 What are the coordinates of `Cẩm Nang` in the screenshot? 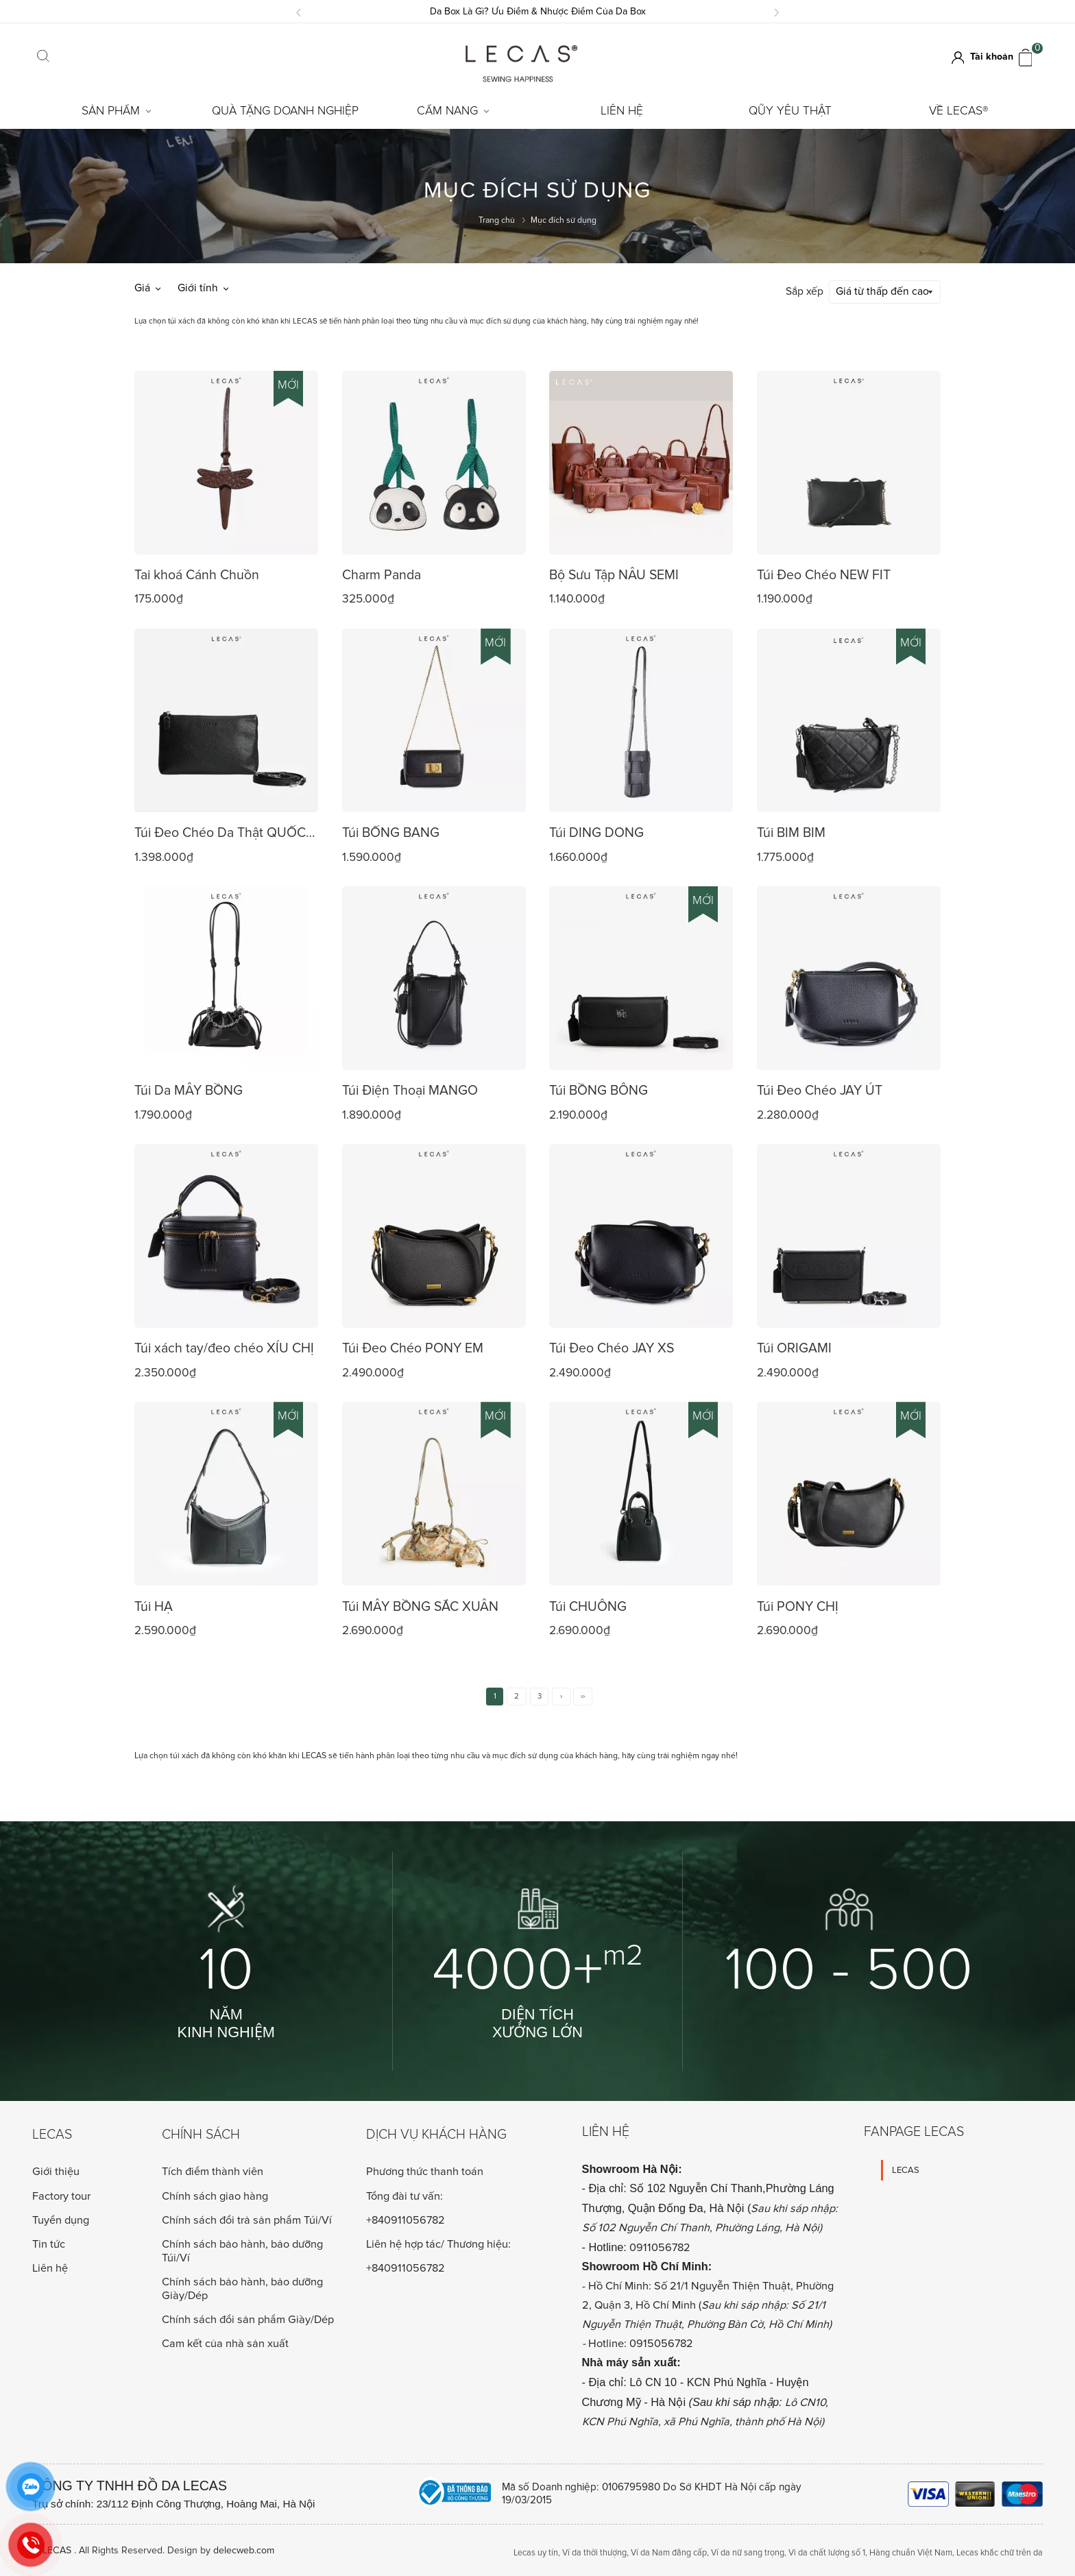 It's located at (453, 111).